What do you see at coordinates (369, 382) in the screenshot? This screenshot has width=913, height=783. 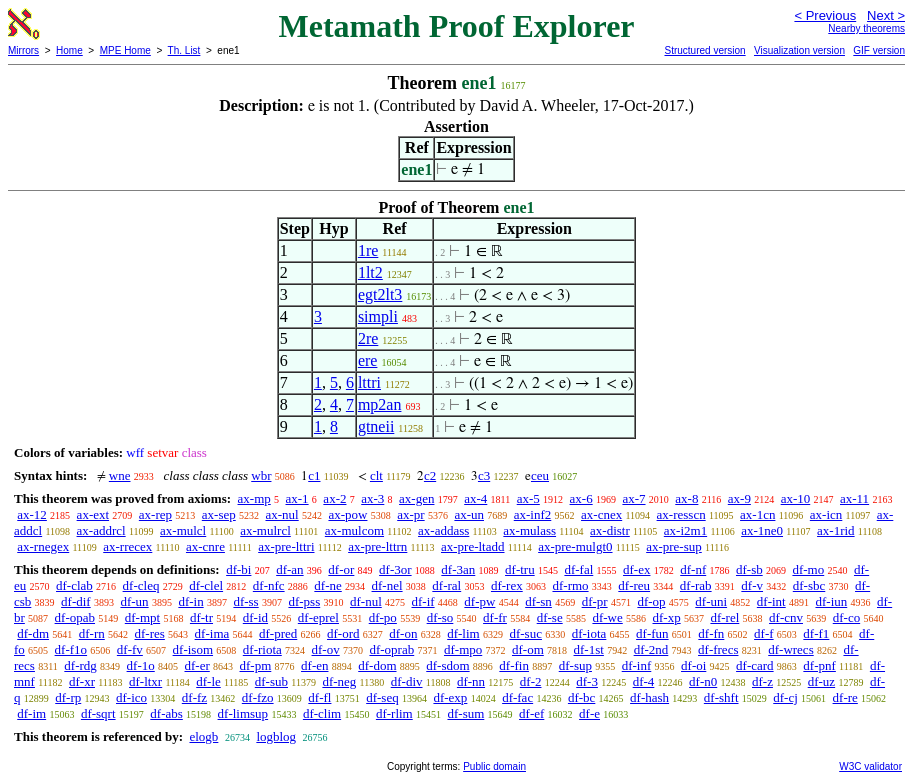 I see `lttri` at bounding box center [369, 382].